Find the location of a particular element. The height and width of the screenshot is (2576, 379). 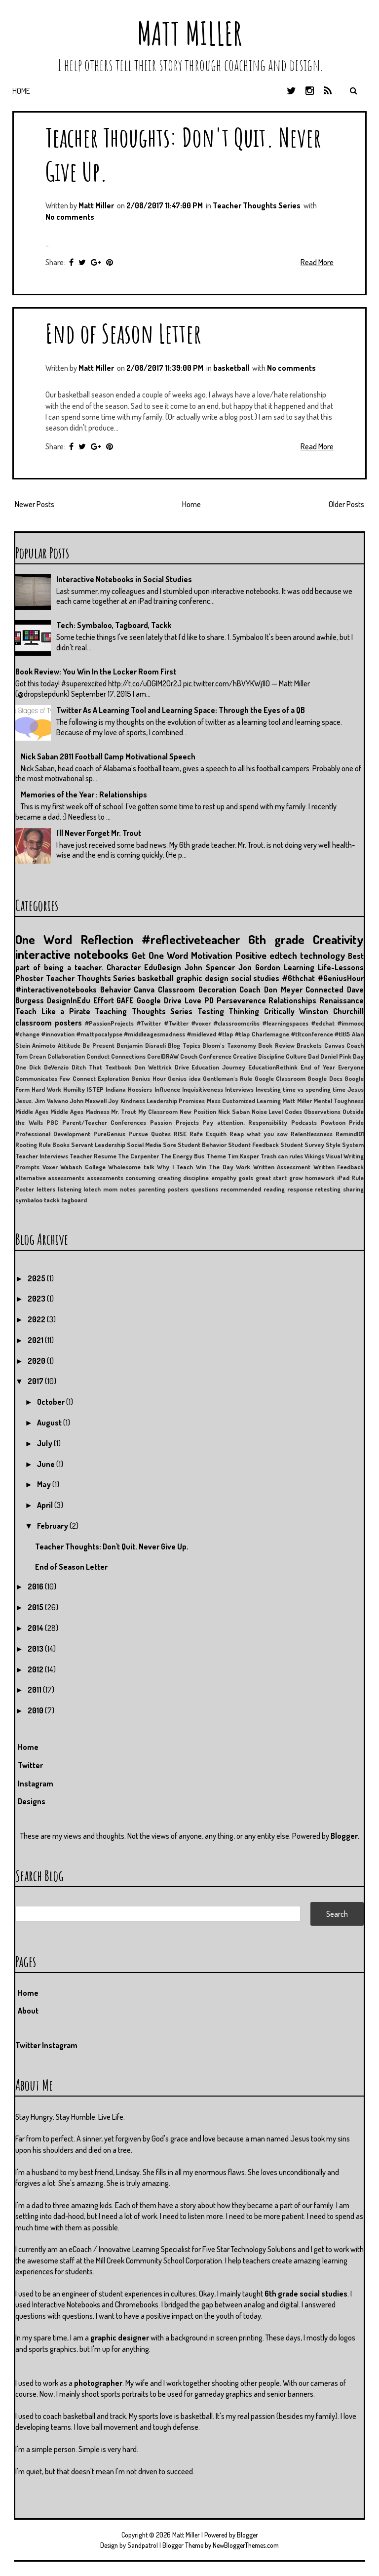

Perseverence is located at coordinates (241, 1000).